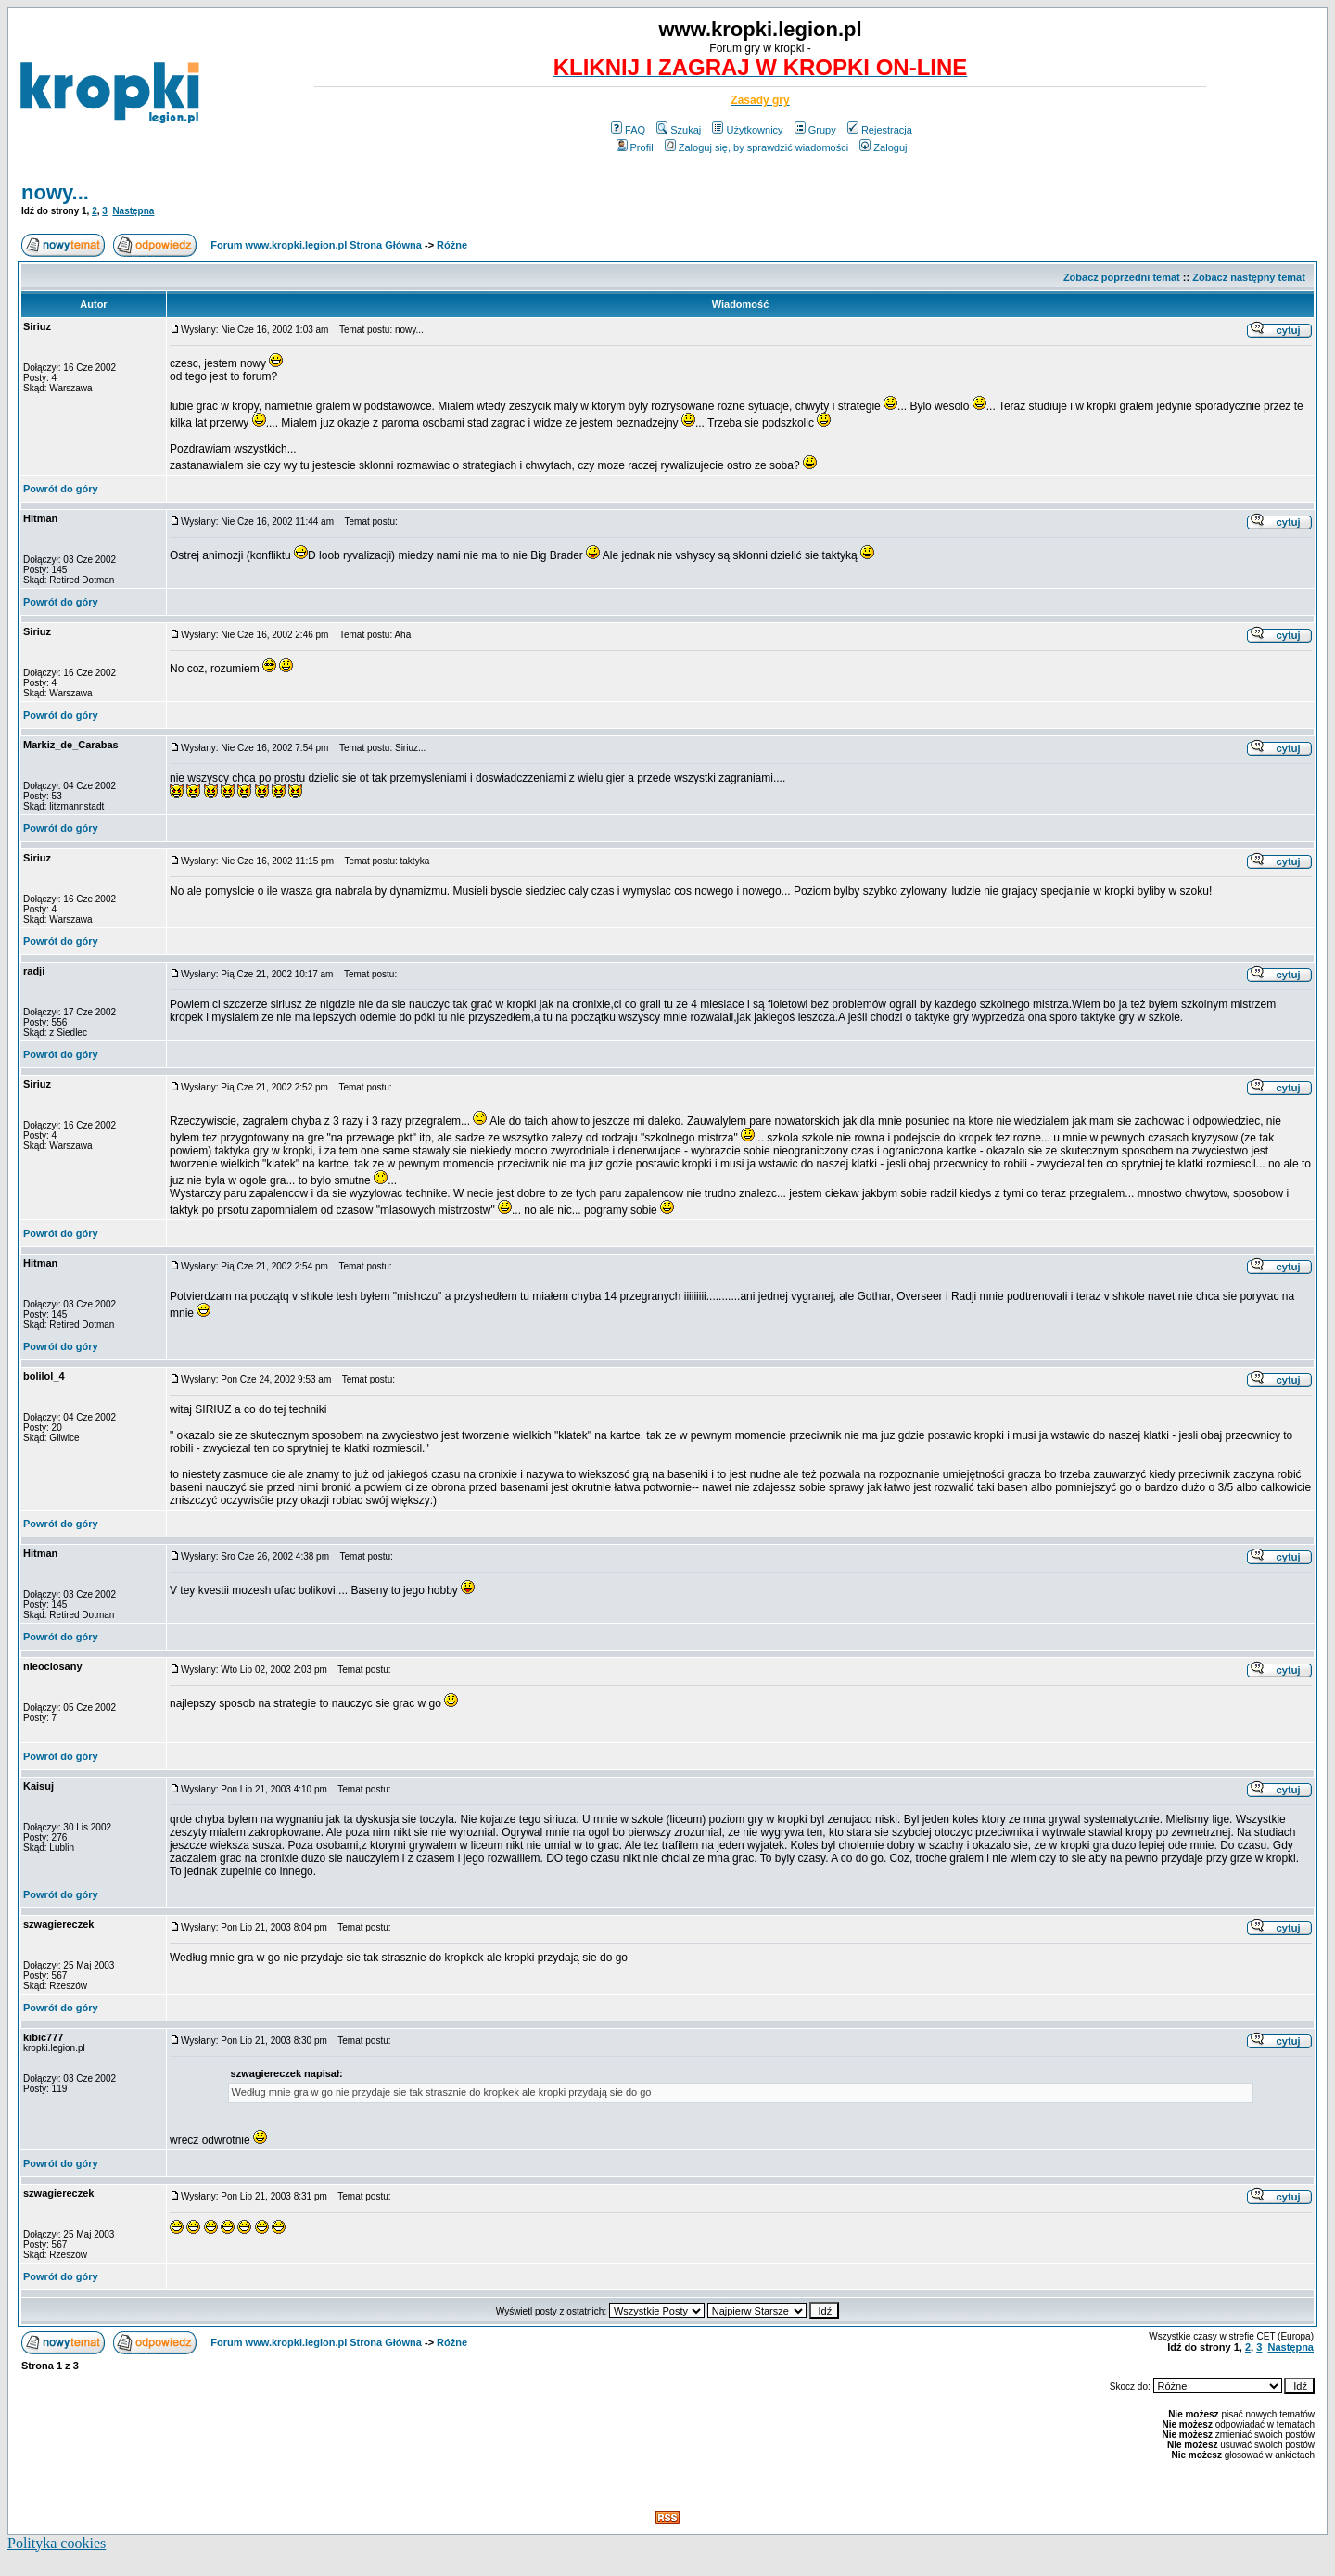 This screenshot has height=2576, width=1335. I want to click on Forum www.kropki.legion.pl Strona Główna, so click(316, 244).